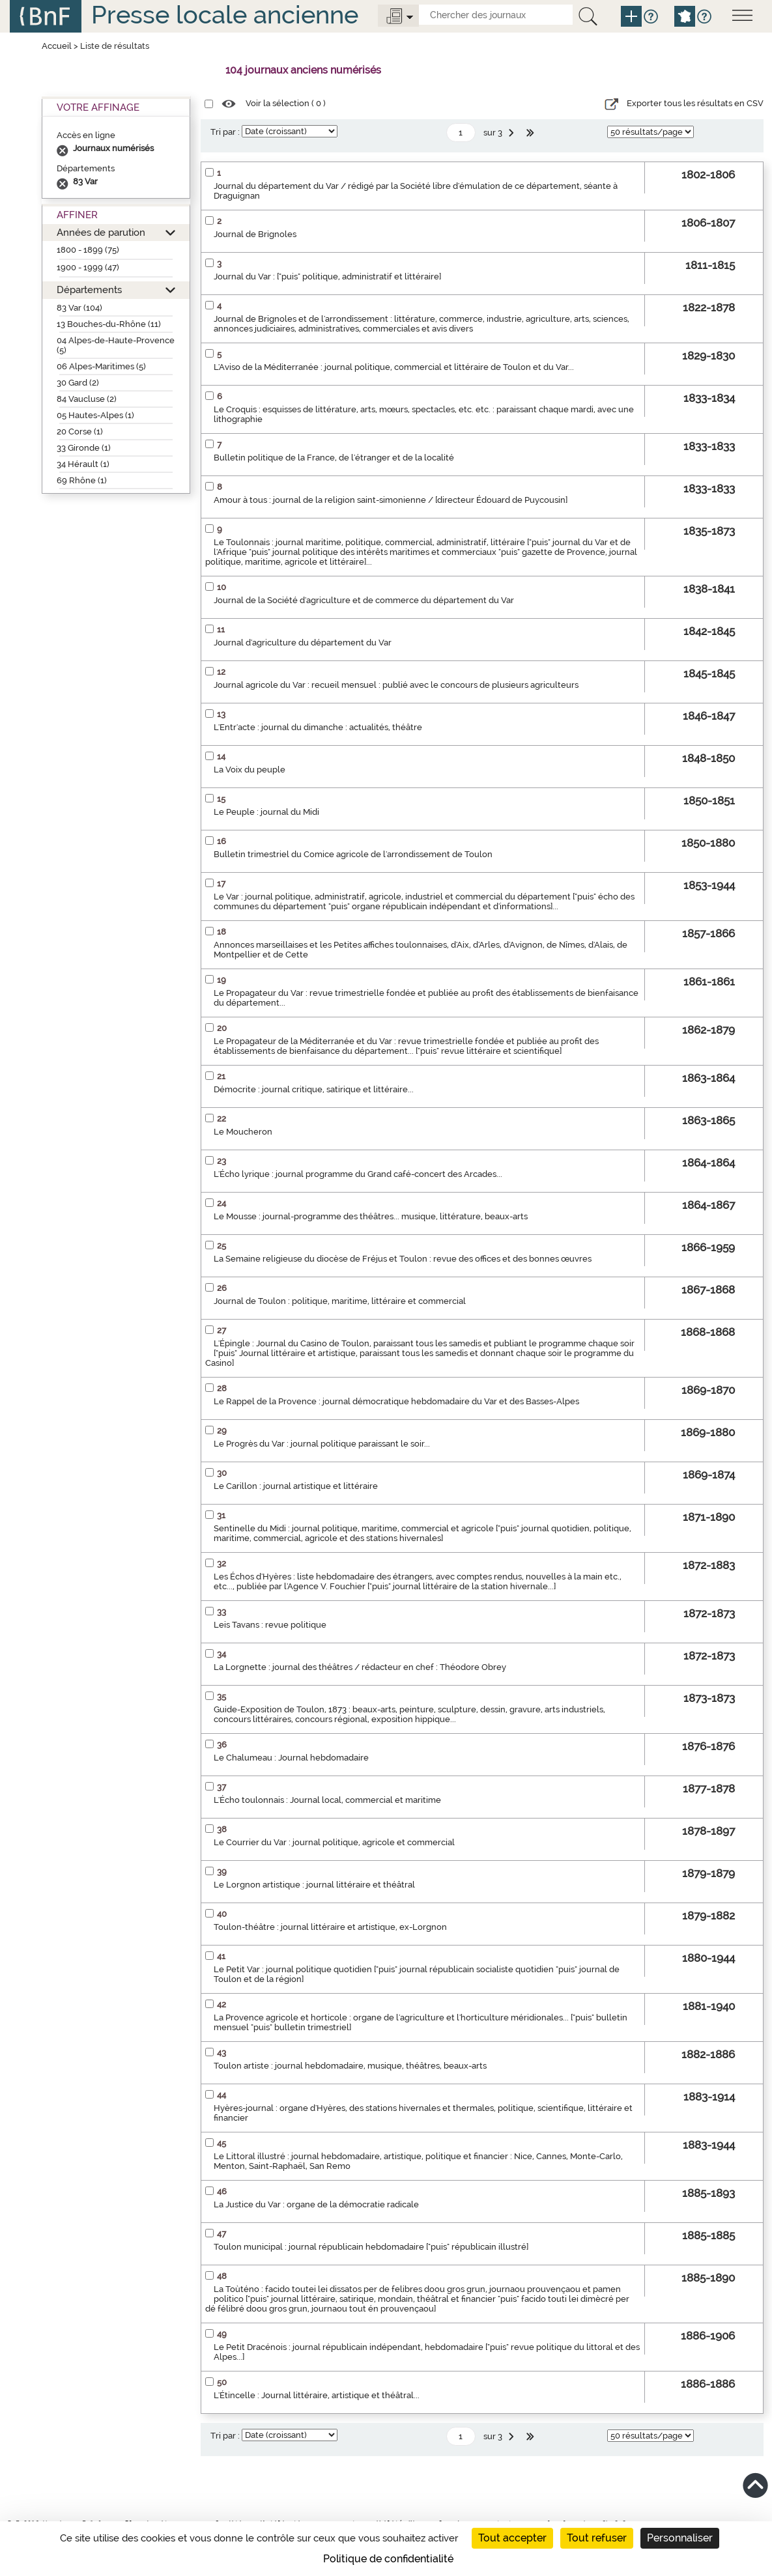 The width and height of the screenshot is (772, 2576). I want to click on 34 Hérault (1), so click(83, 464).